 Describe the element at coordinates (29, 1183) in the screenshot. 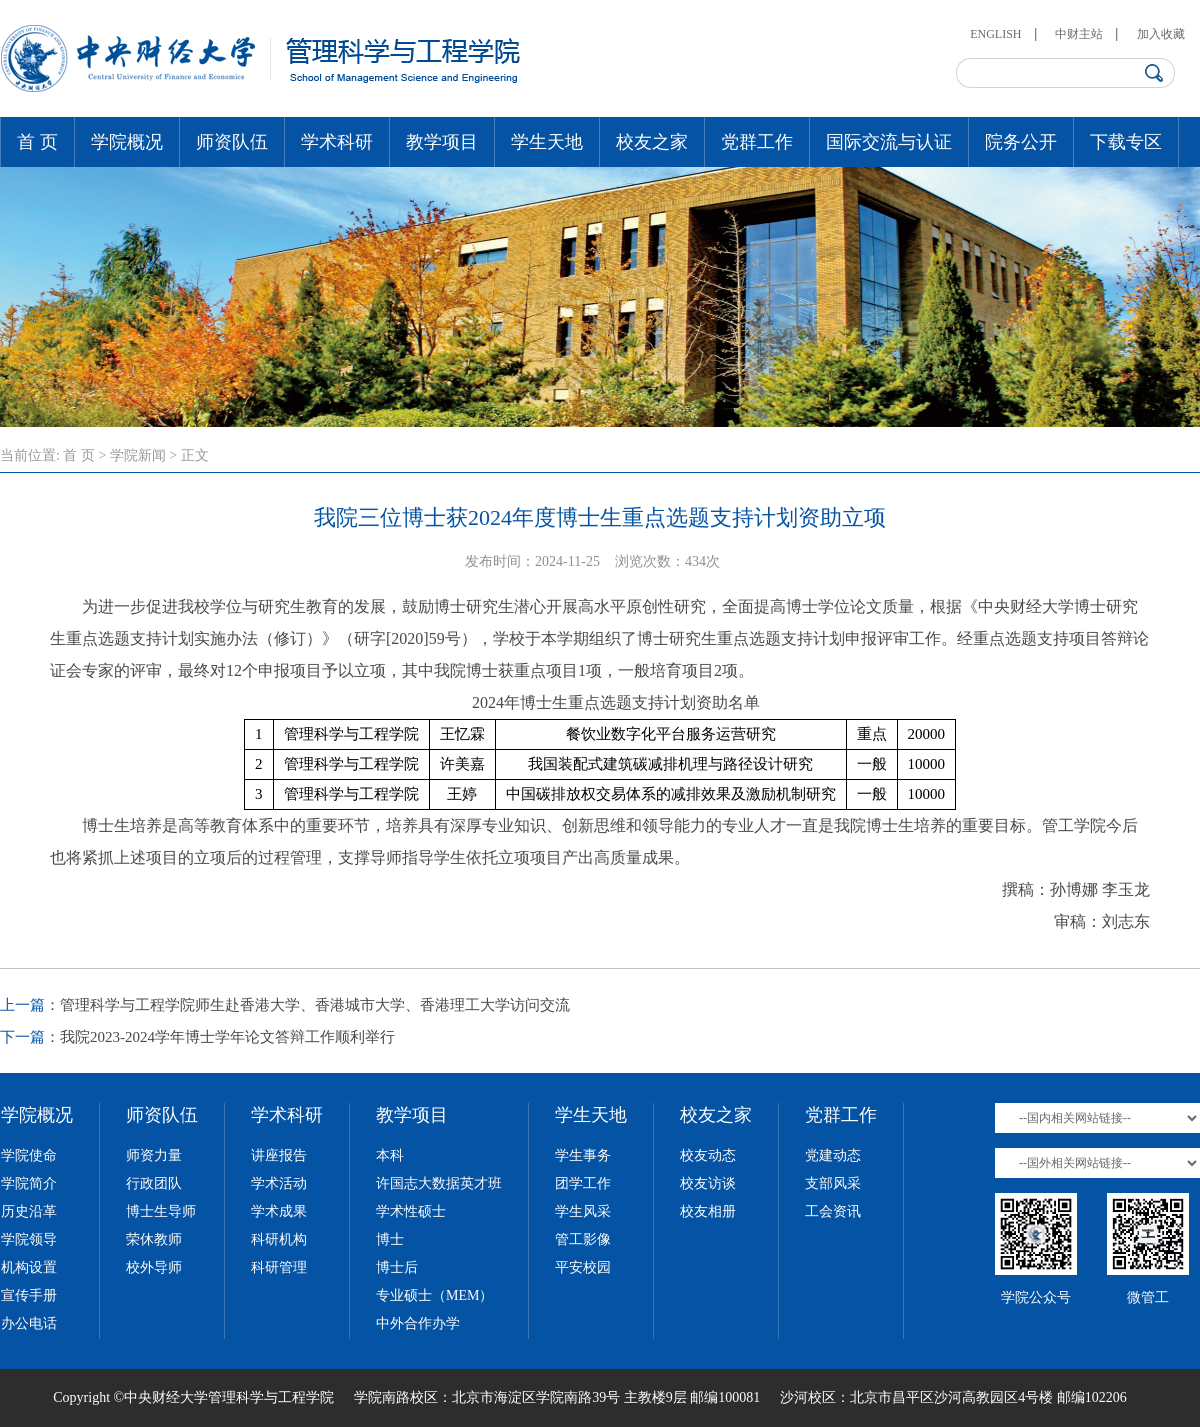

I see `学院简介` at that location.